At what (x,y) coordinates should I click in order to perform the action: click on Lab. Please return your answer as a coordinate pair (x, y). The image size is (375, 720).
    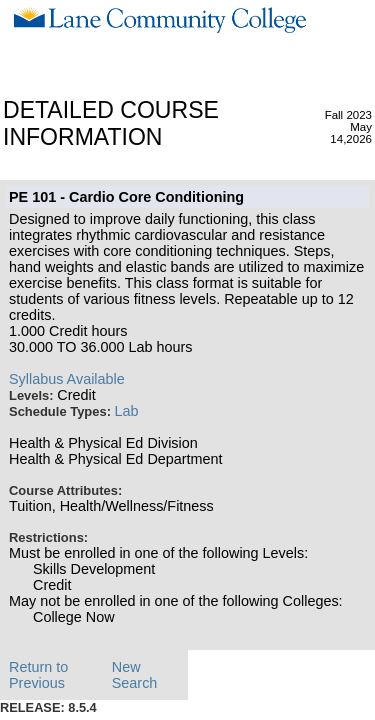
    Looking at the image, I should click on (127, 411).